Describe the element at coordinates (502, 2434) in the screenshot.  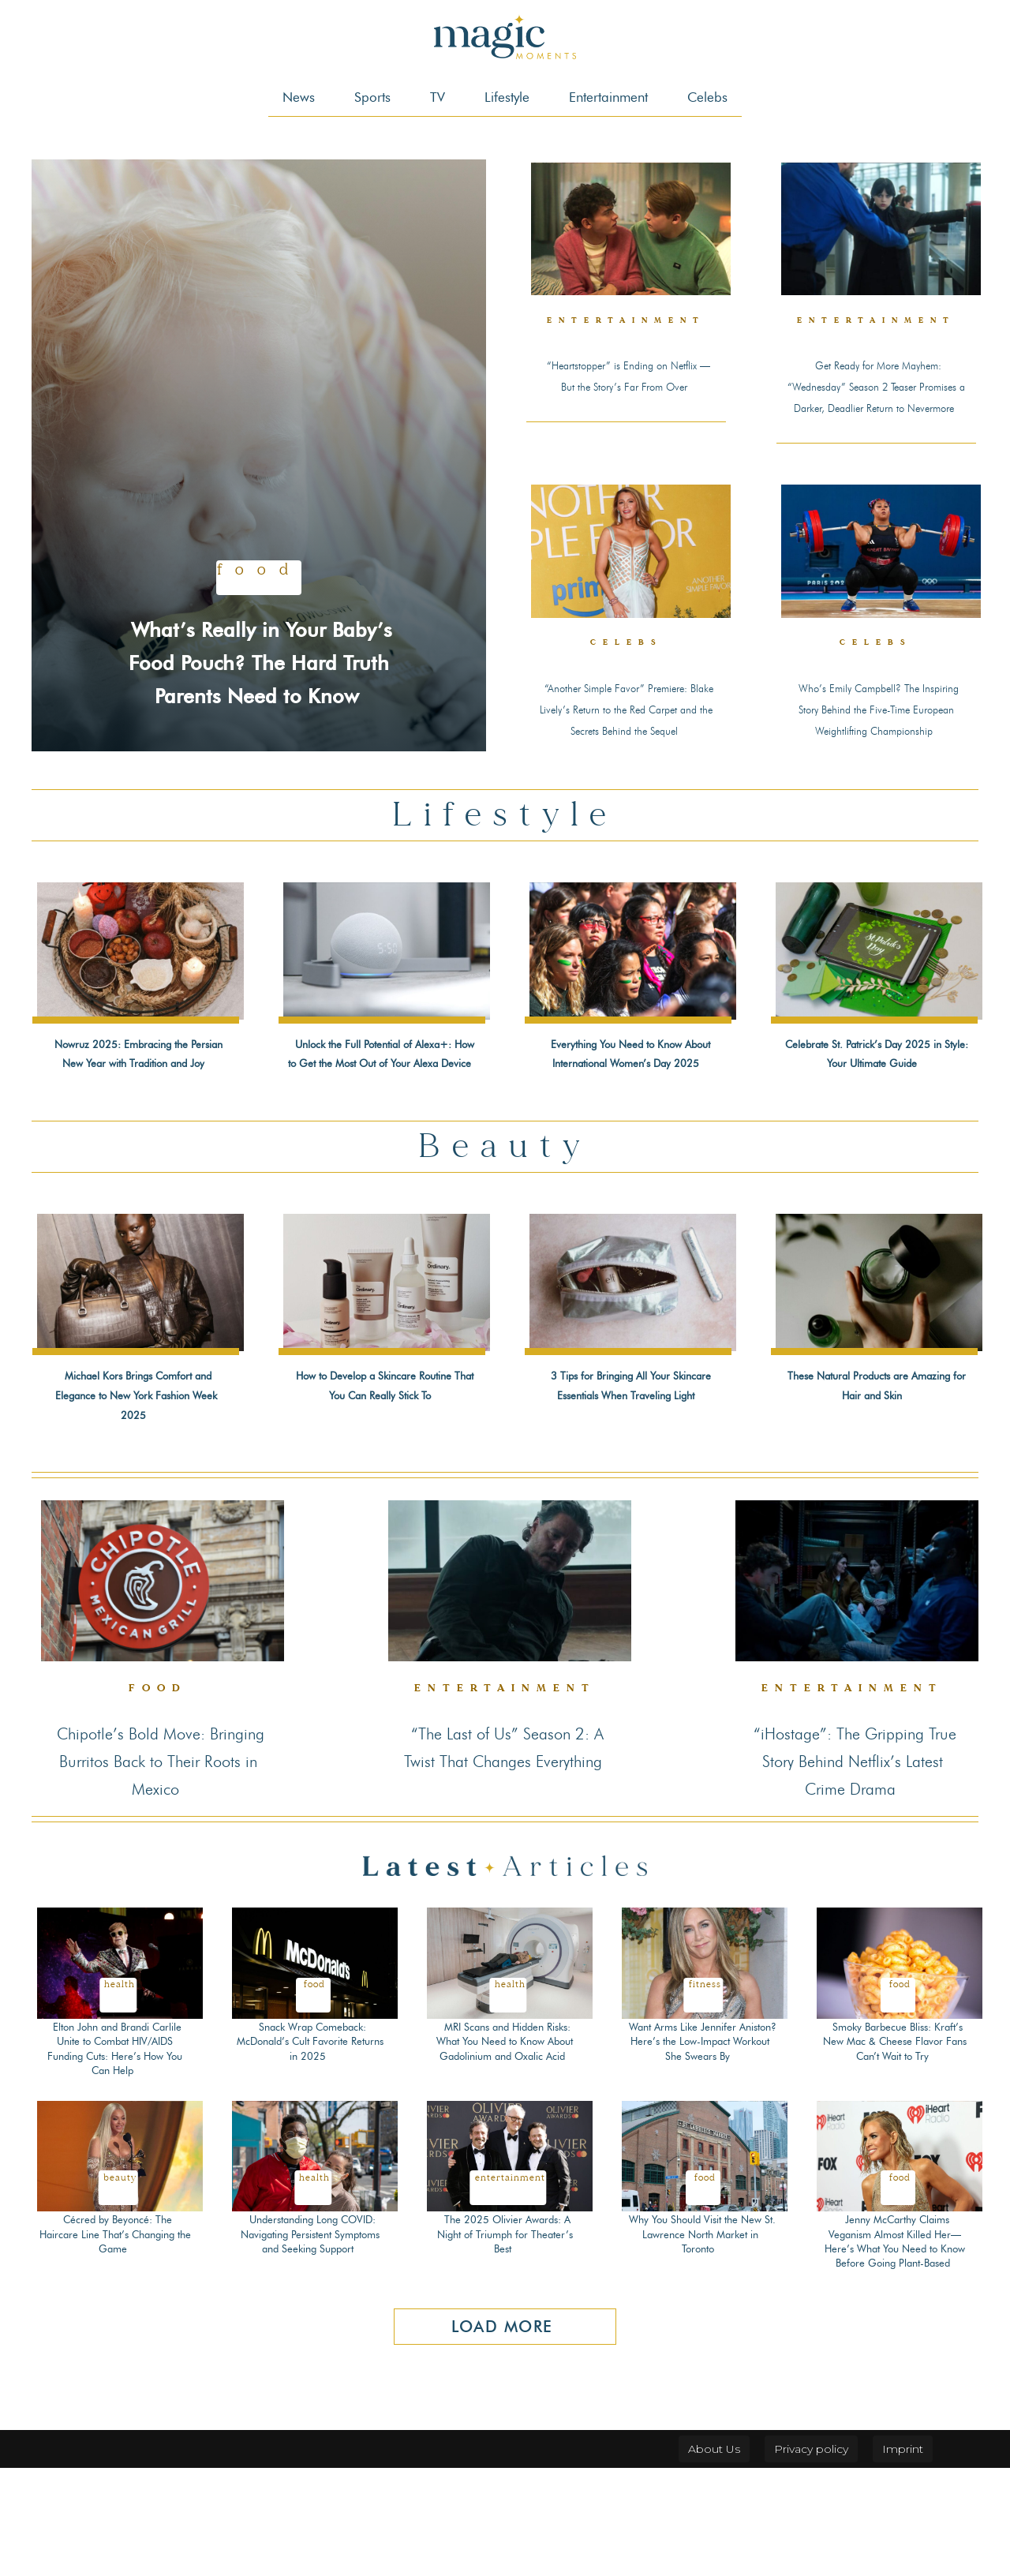
I see `Load more` at that location.